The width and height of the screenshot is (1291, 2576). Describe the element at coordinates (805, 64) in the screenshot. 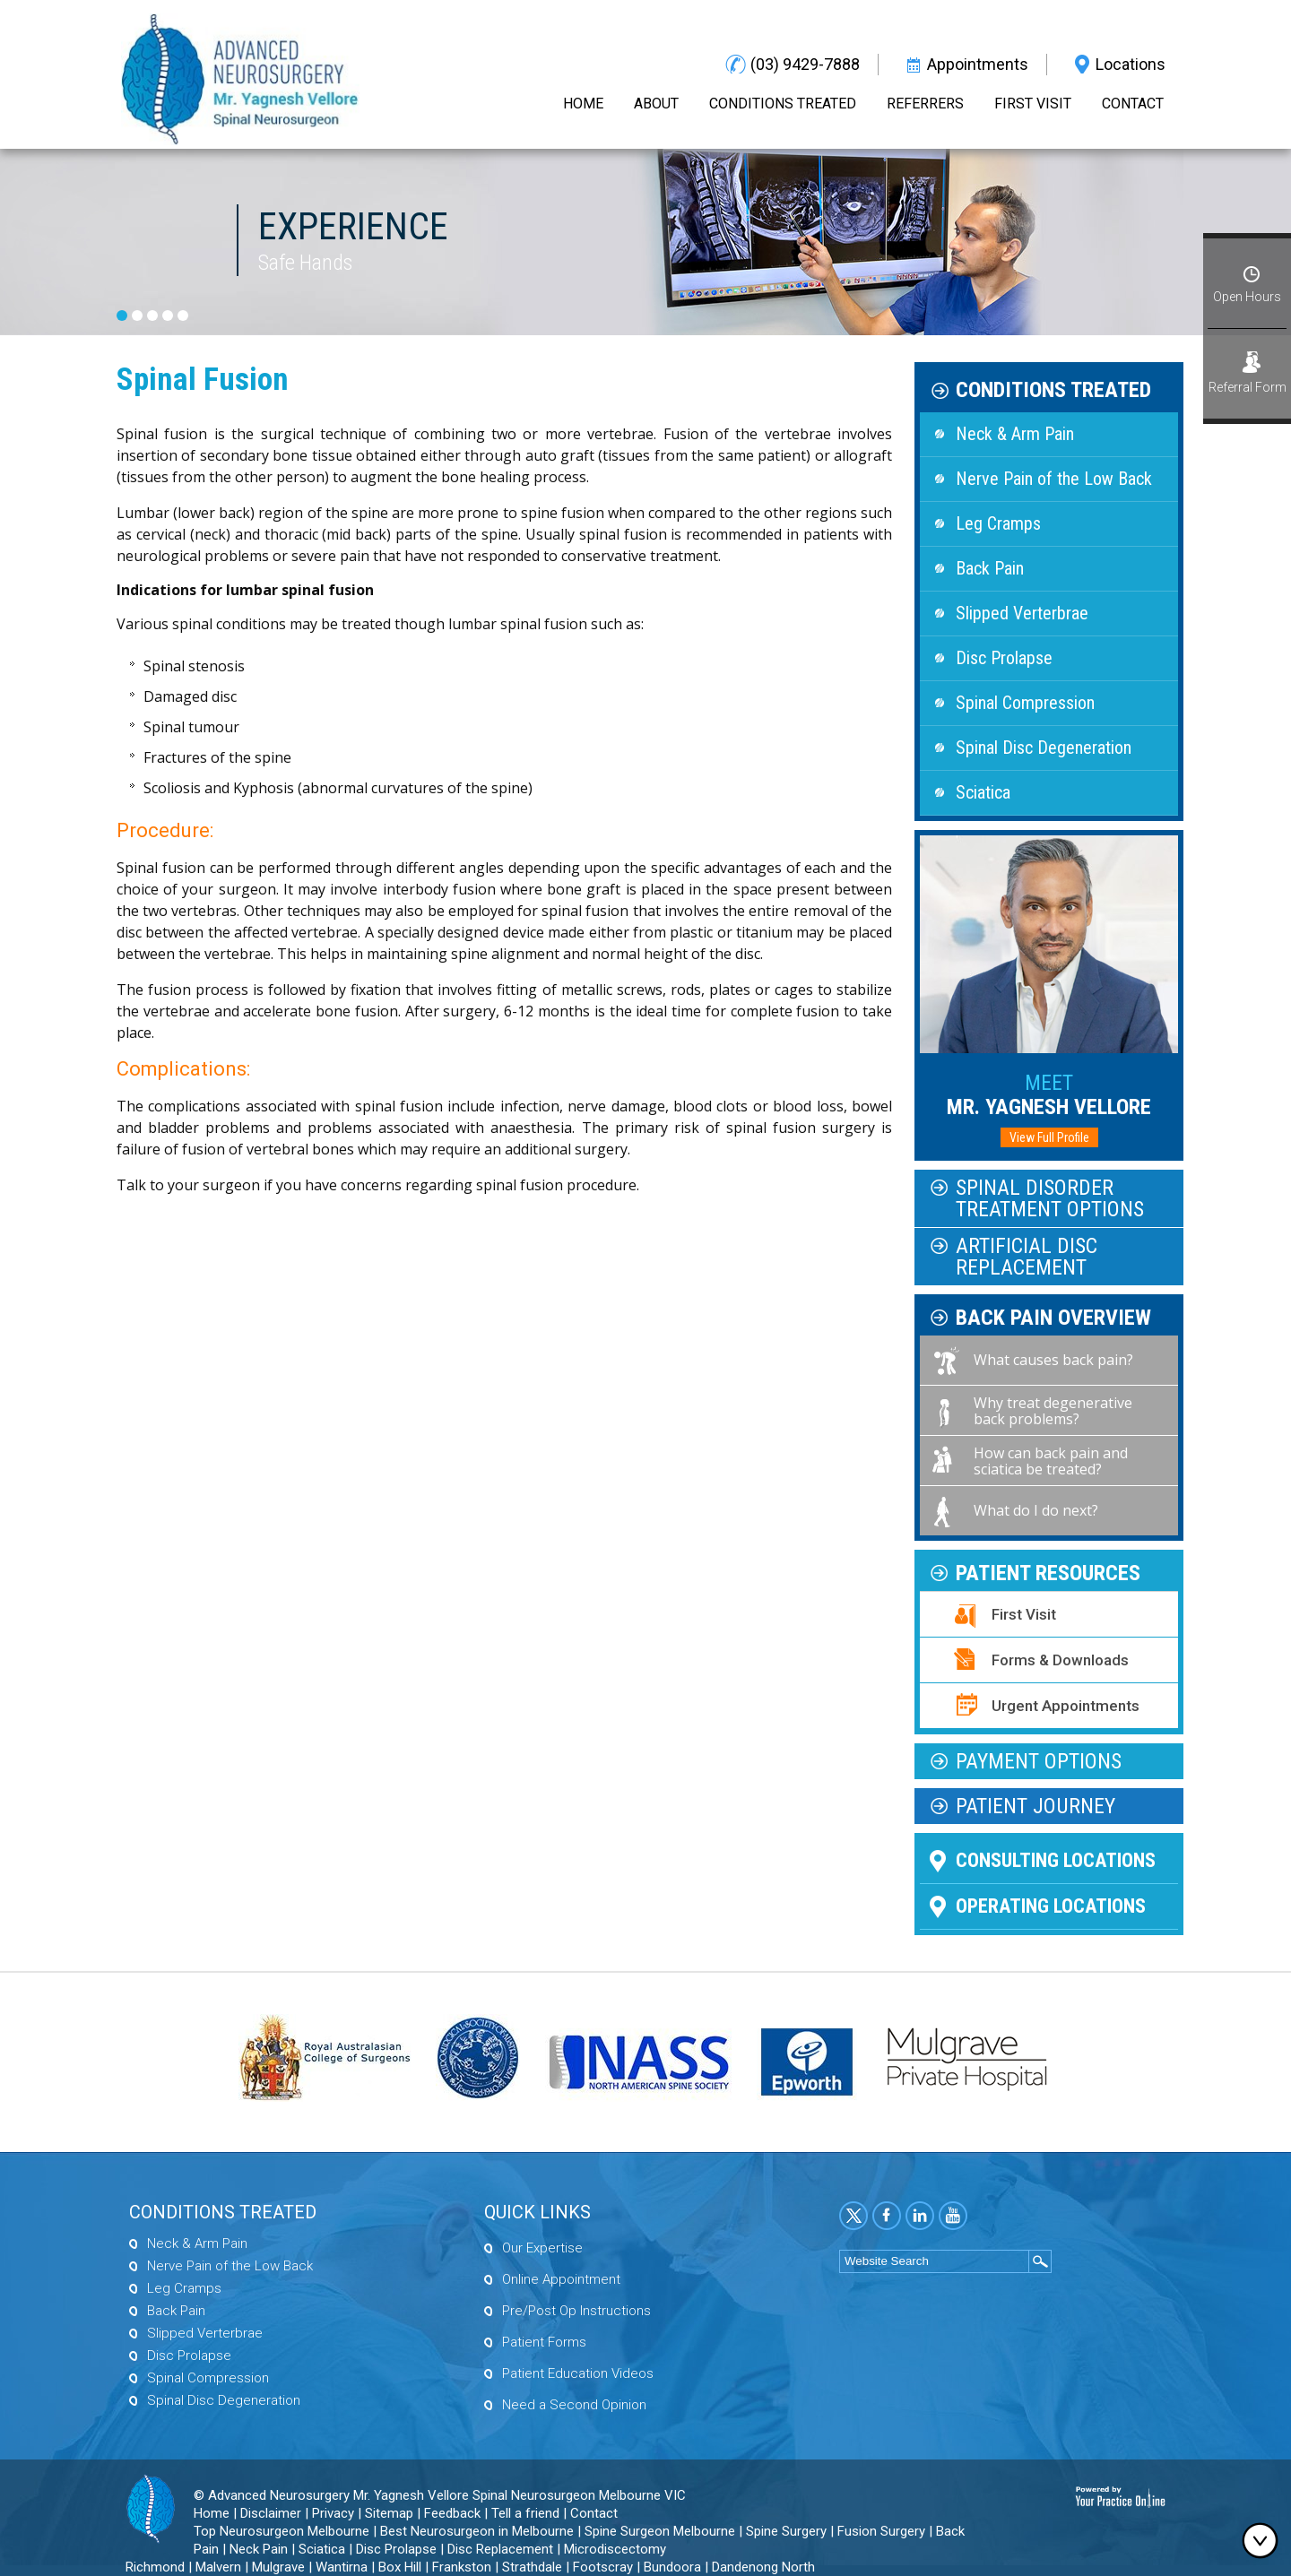

I see `(03) 9429-7888` at that location.